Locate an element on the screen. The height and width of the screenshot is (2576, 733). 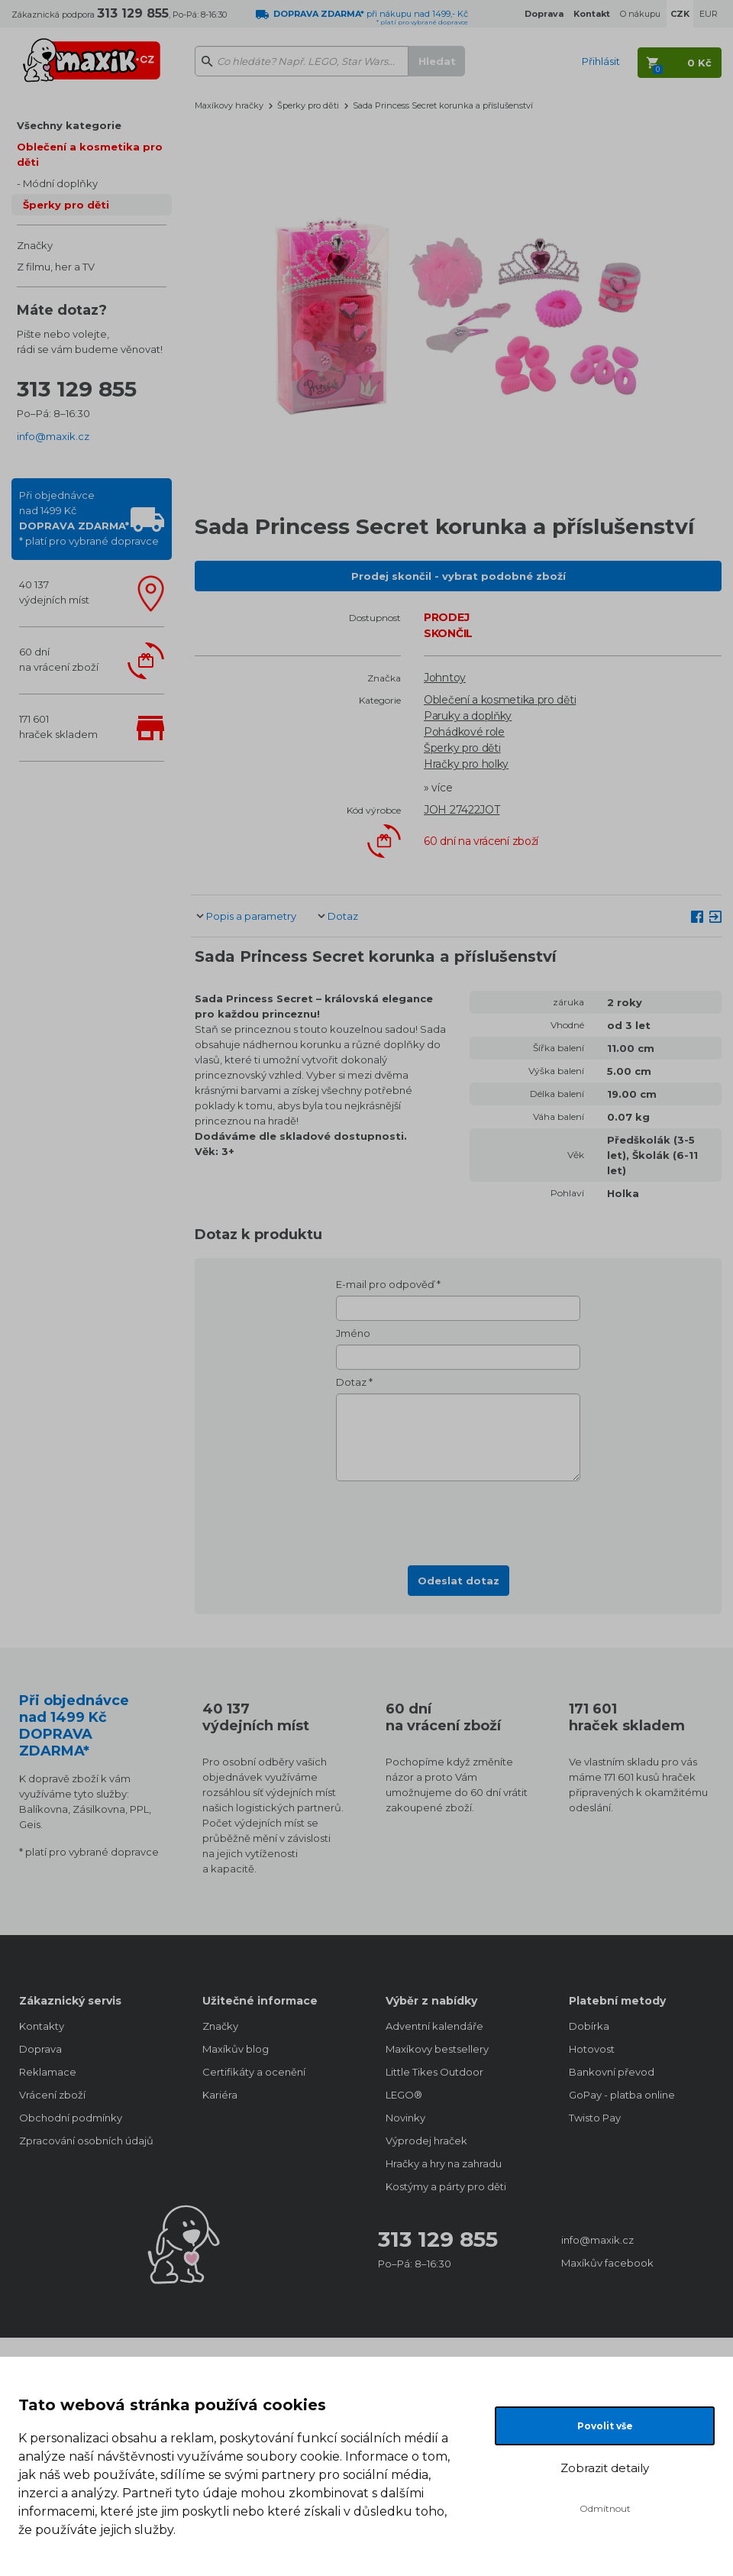
Hračky pro holky is located at coordinates (466, 764).